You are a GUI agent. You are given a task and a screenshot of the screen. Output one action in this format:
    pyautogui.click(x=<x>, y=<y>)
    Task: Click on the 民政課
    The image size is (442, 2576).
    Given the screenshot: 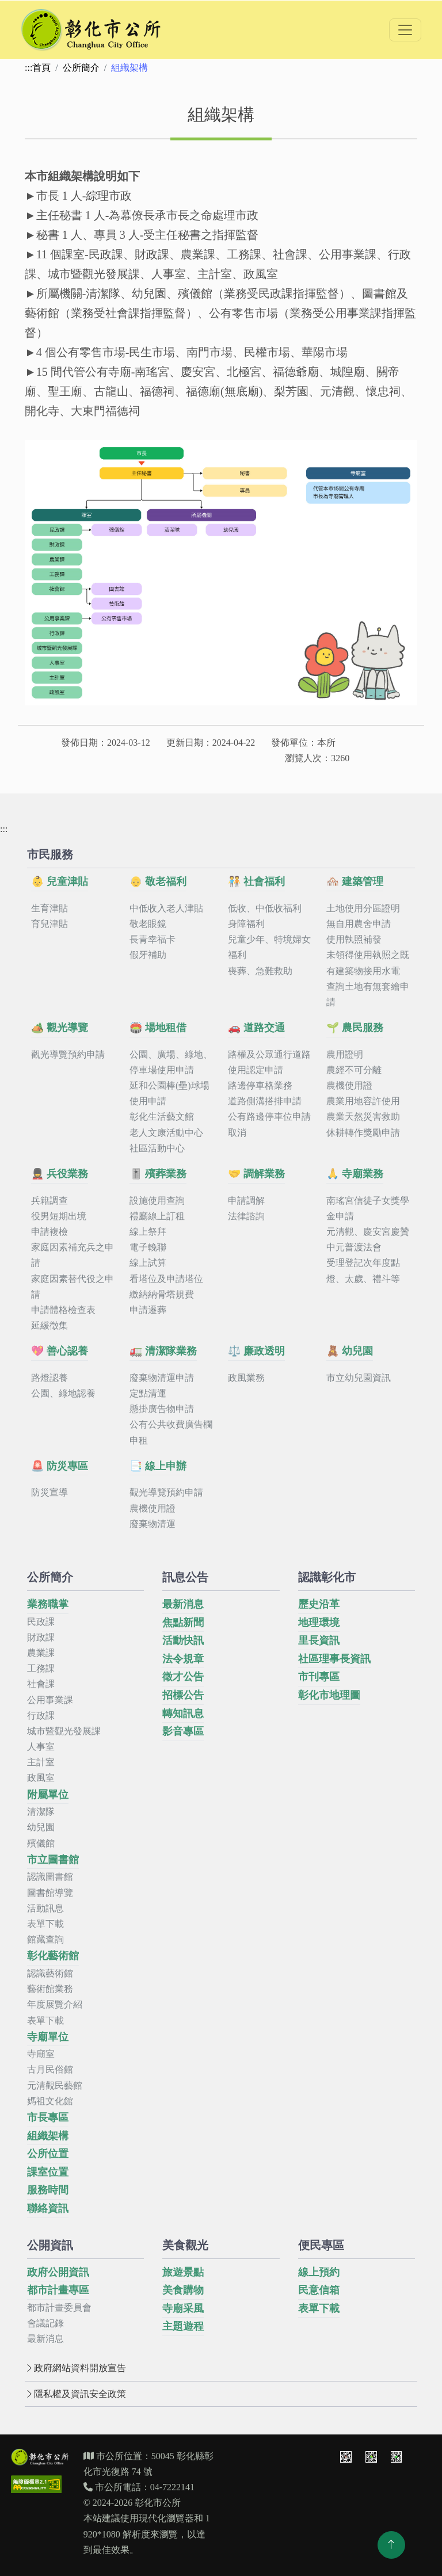 What is the action you would take?
    pyautogui.click(x=41, y=1622)
    